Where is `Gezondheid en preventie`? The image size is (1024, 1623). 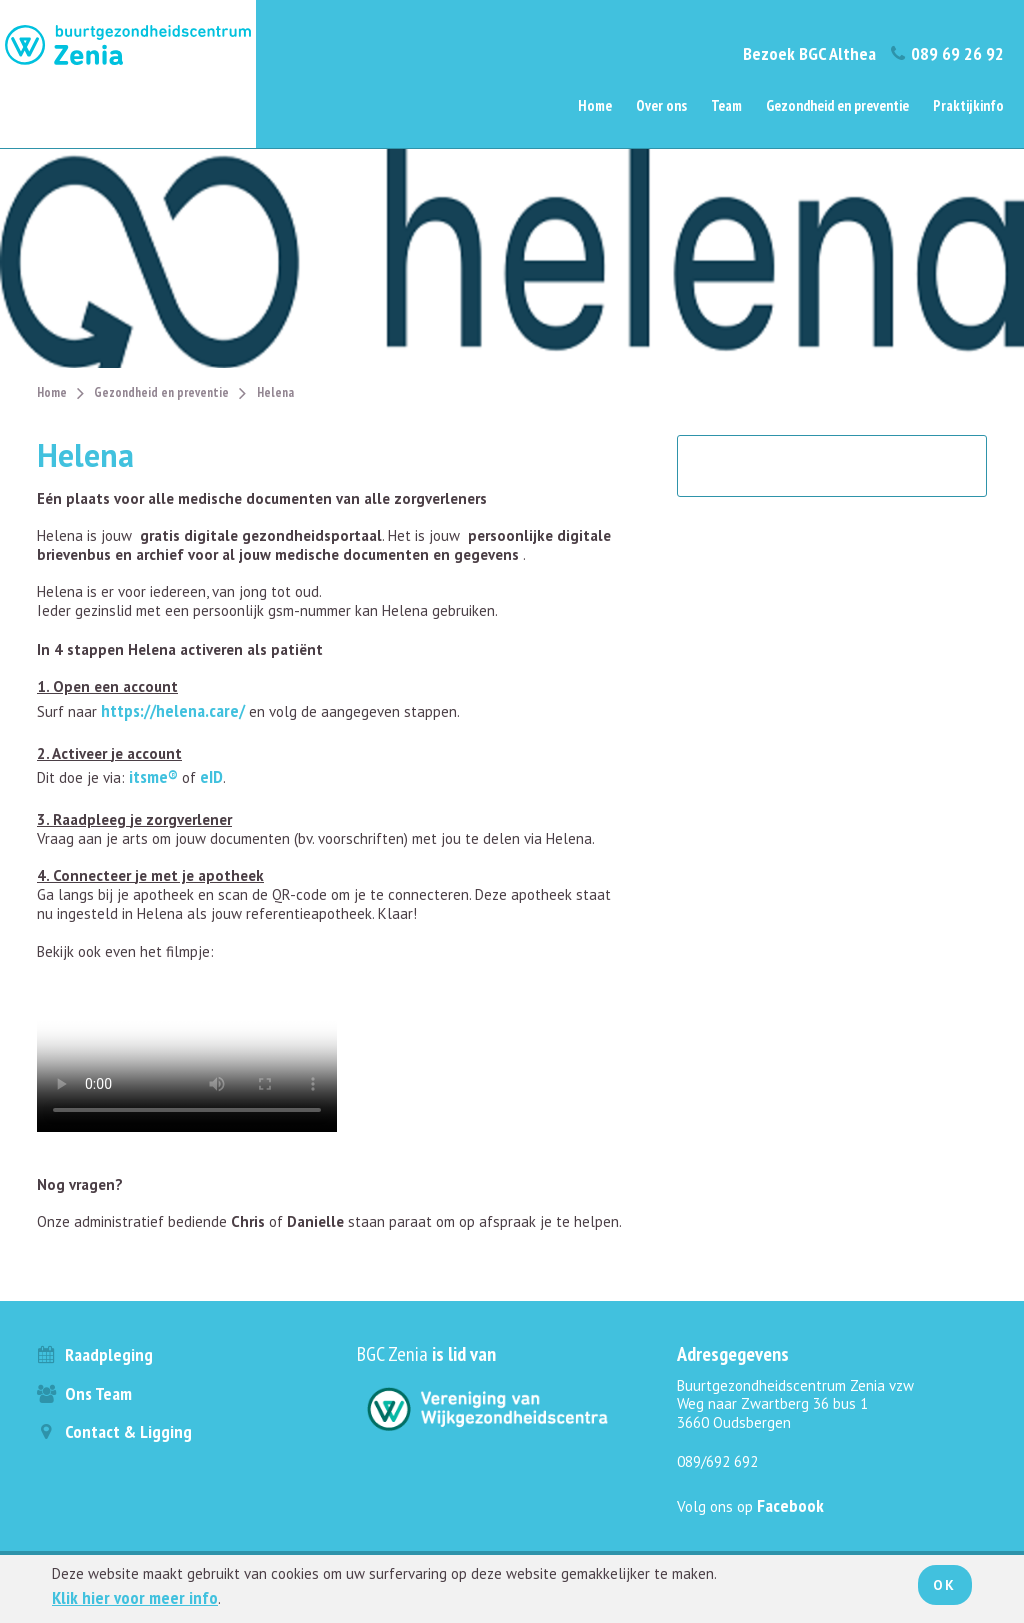
Gezondheid en preventie is located at coordinates (837, 105).